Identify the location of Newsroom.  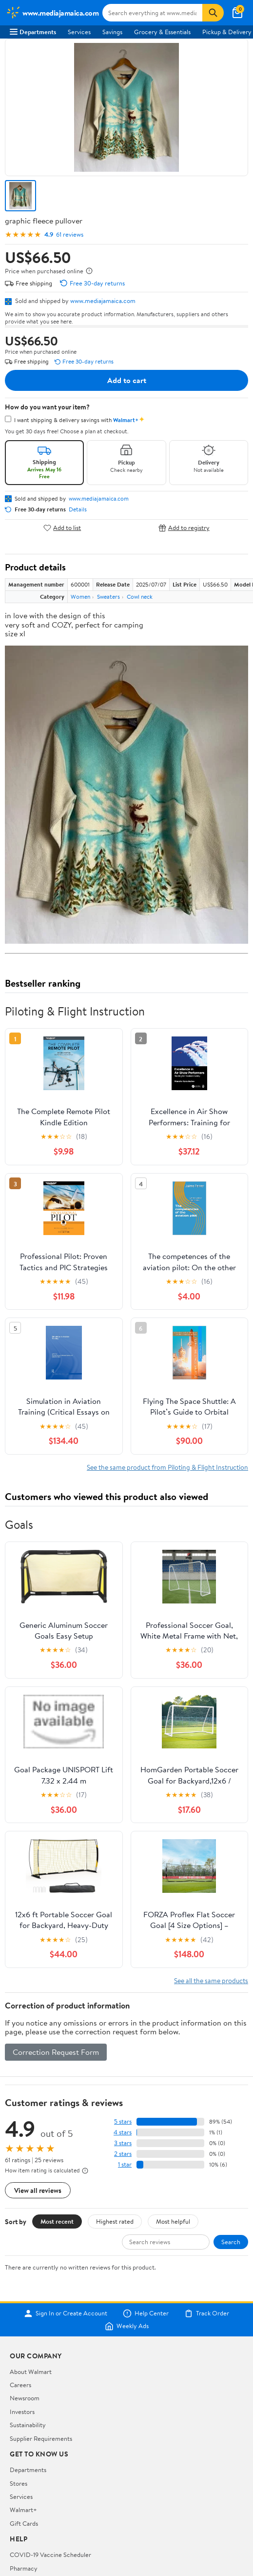
(24, 2397).